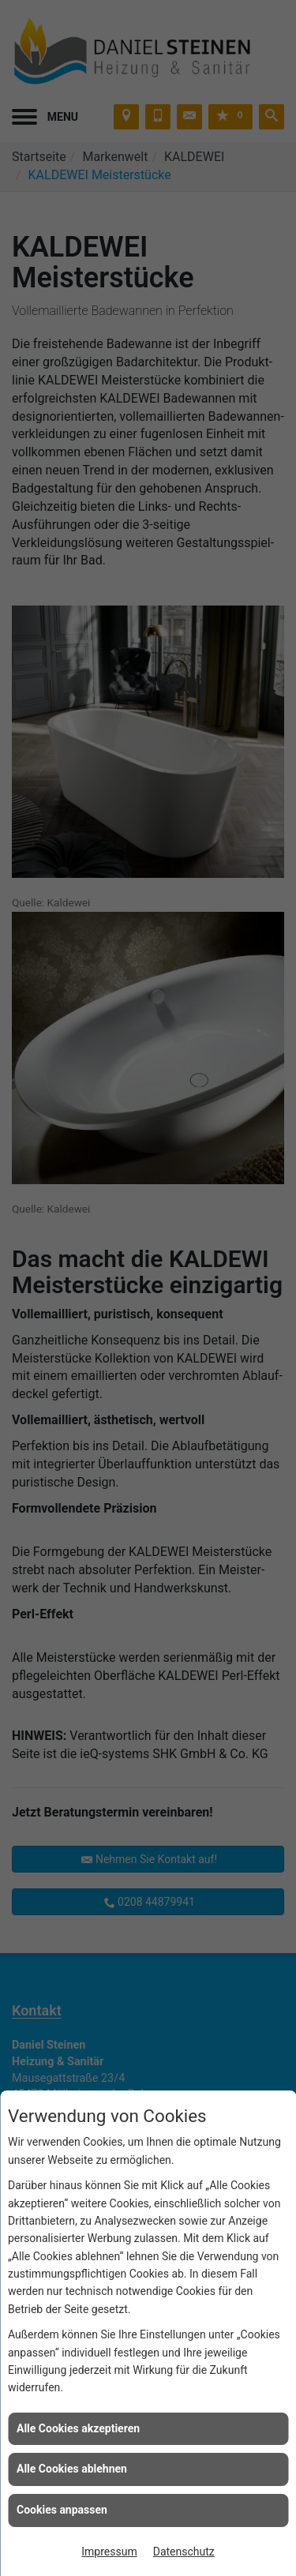 The width and height of the screenshot is (296, 2576). I want to click on Datenschutz, so click(184, 2551).